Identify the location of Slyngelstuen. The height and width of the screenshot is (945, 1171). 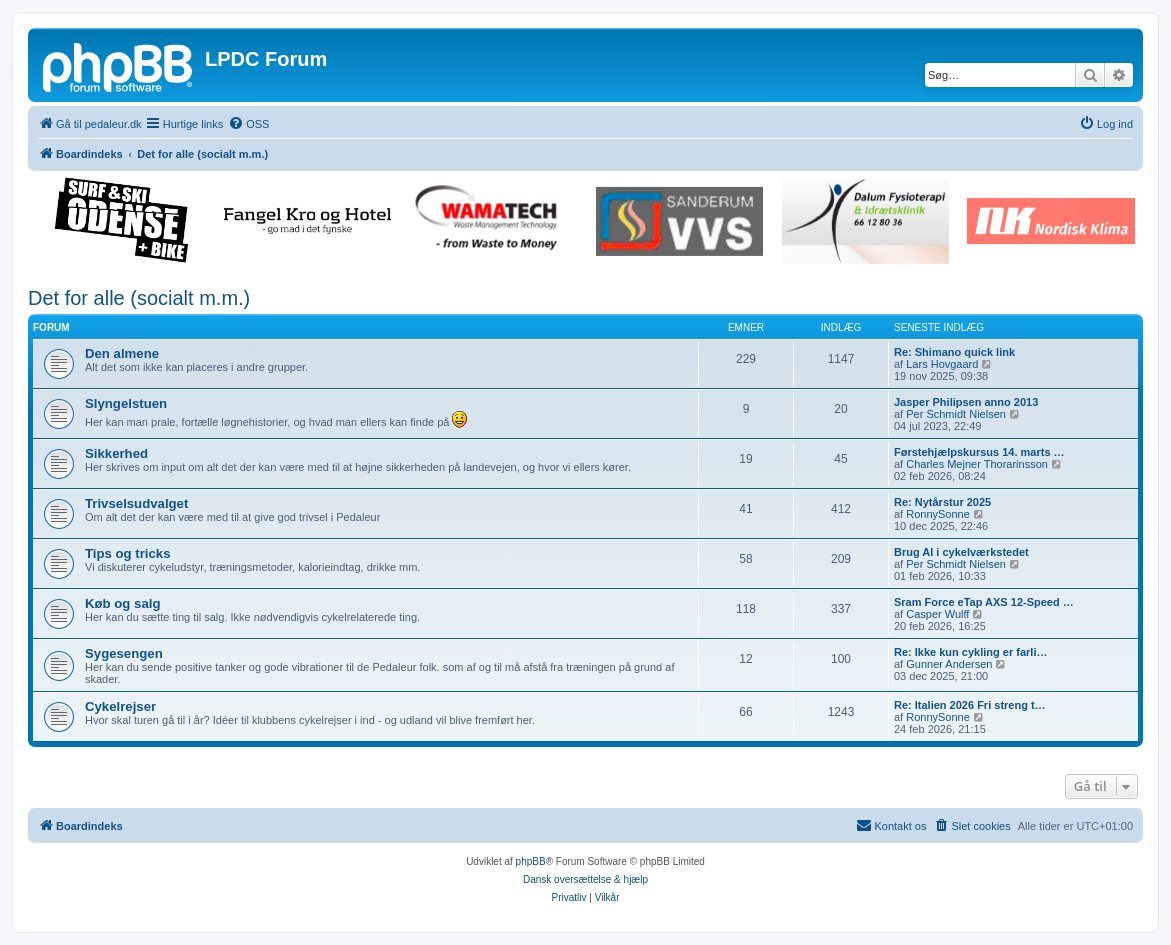
(126, 403).